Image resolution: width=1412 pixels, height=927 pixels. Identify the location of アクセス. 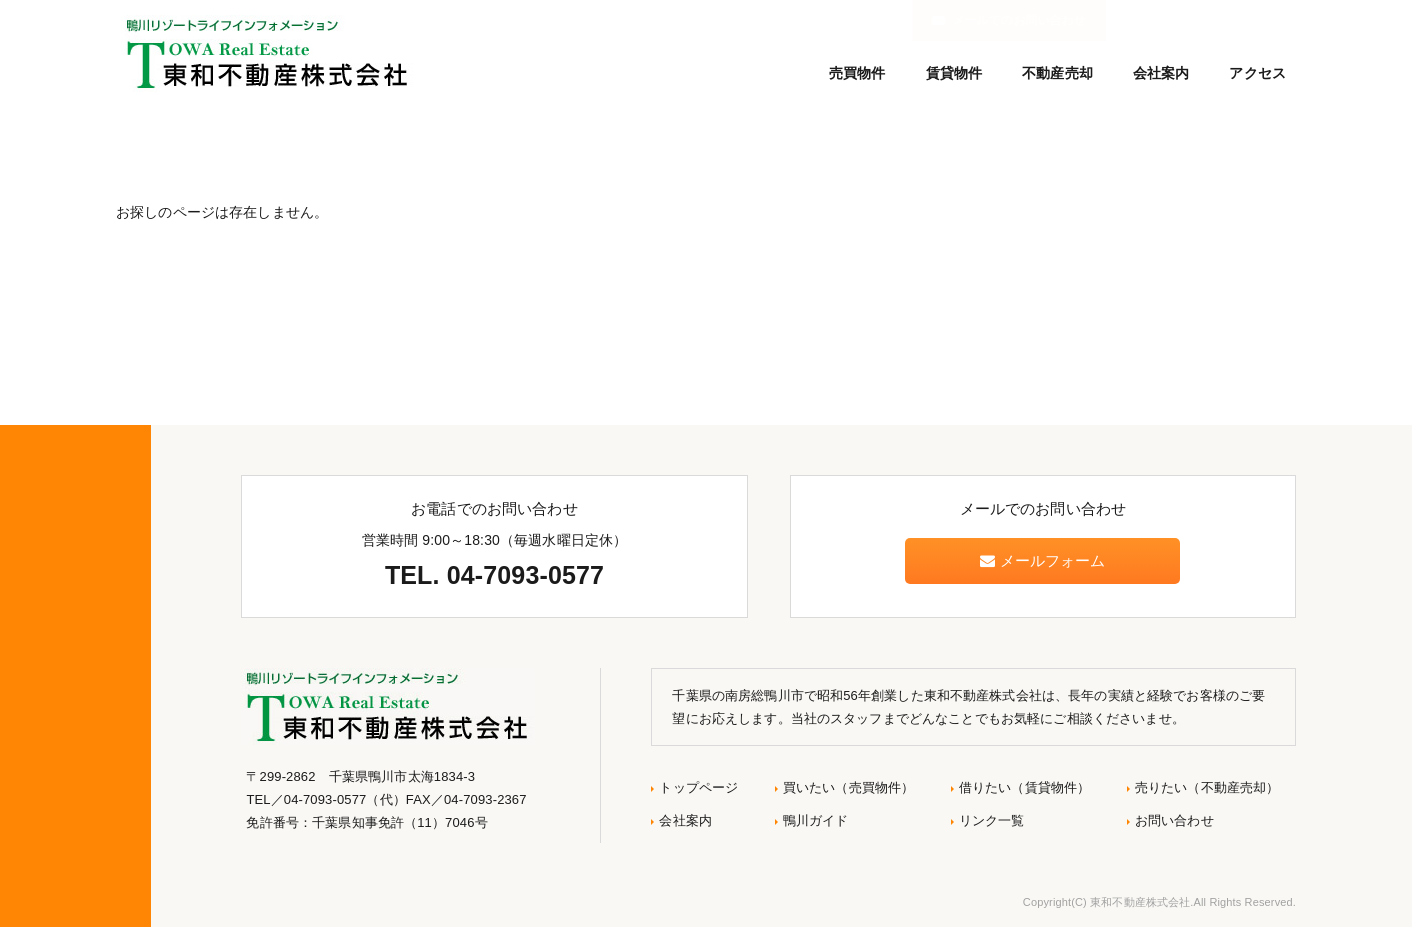
(1257, 73).